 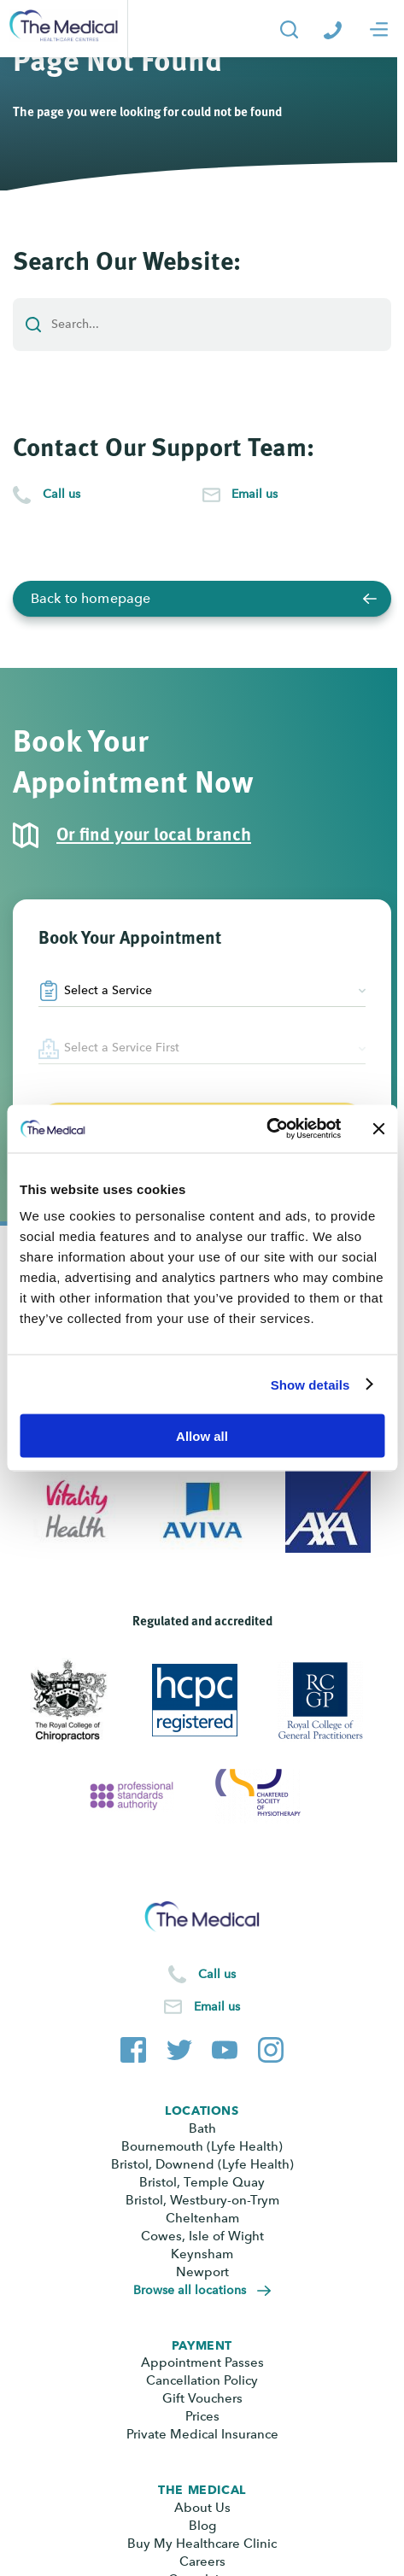 What do you see at coordinates (202, 2362) in the screenshot?
I see `Appointment Passes` at bounding box center [202, 2362].